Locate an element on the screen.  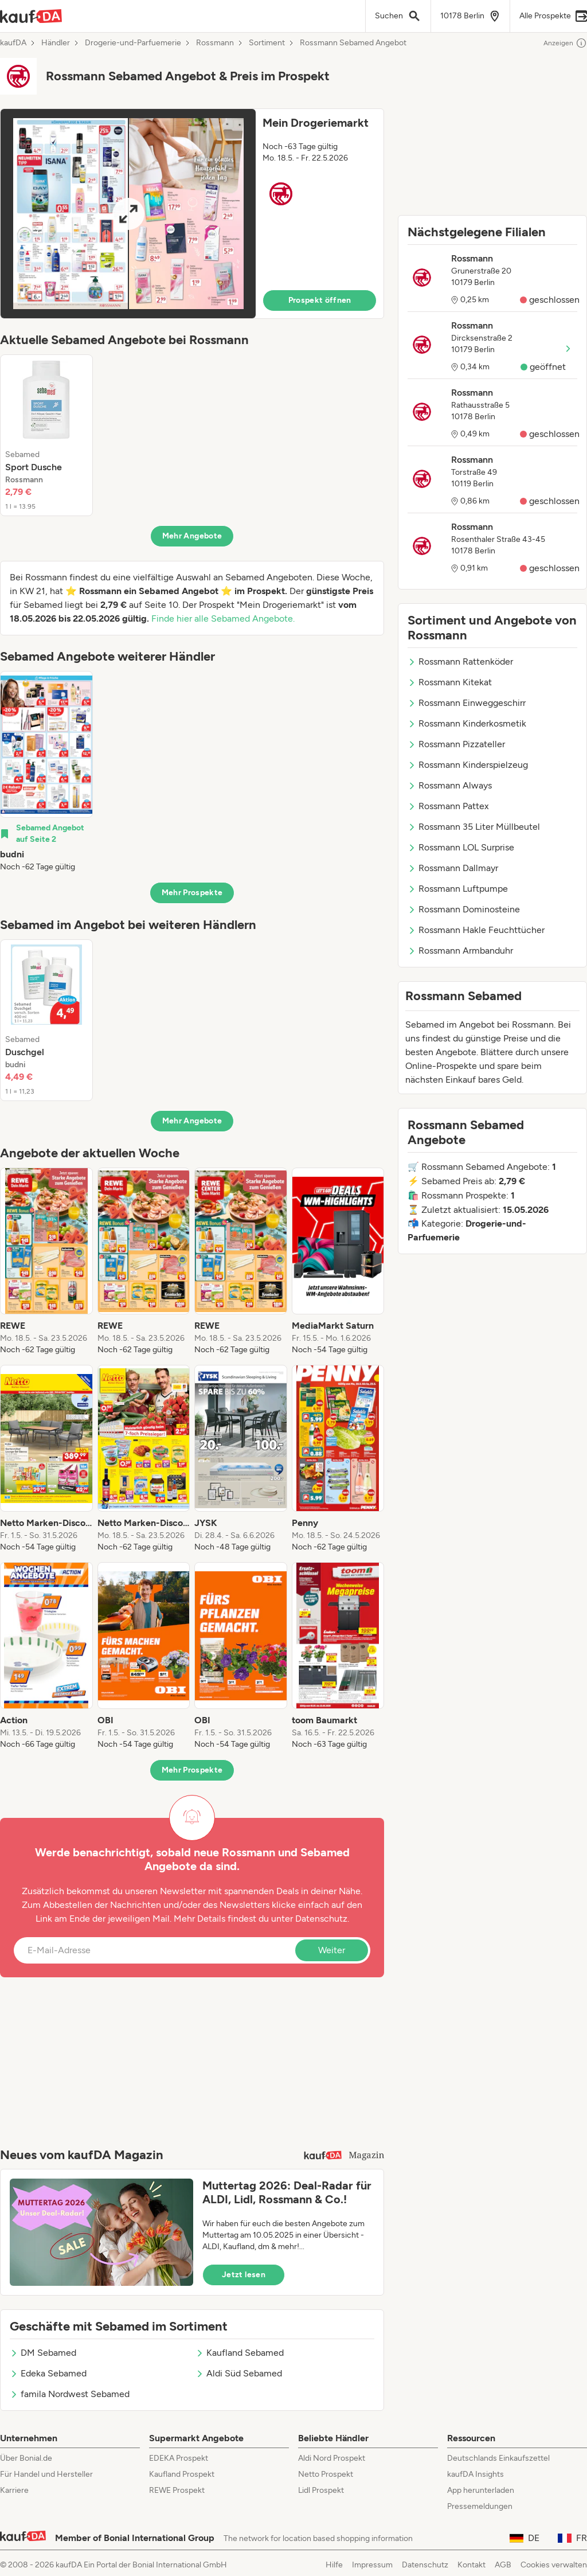
Rossmann Dominosteine is located at coordinates (464, 909).